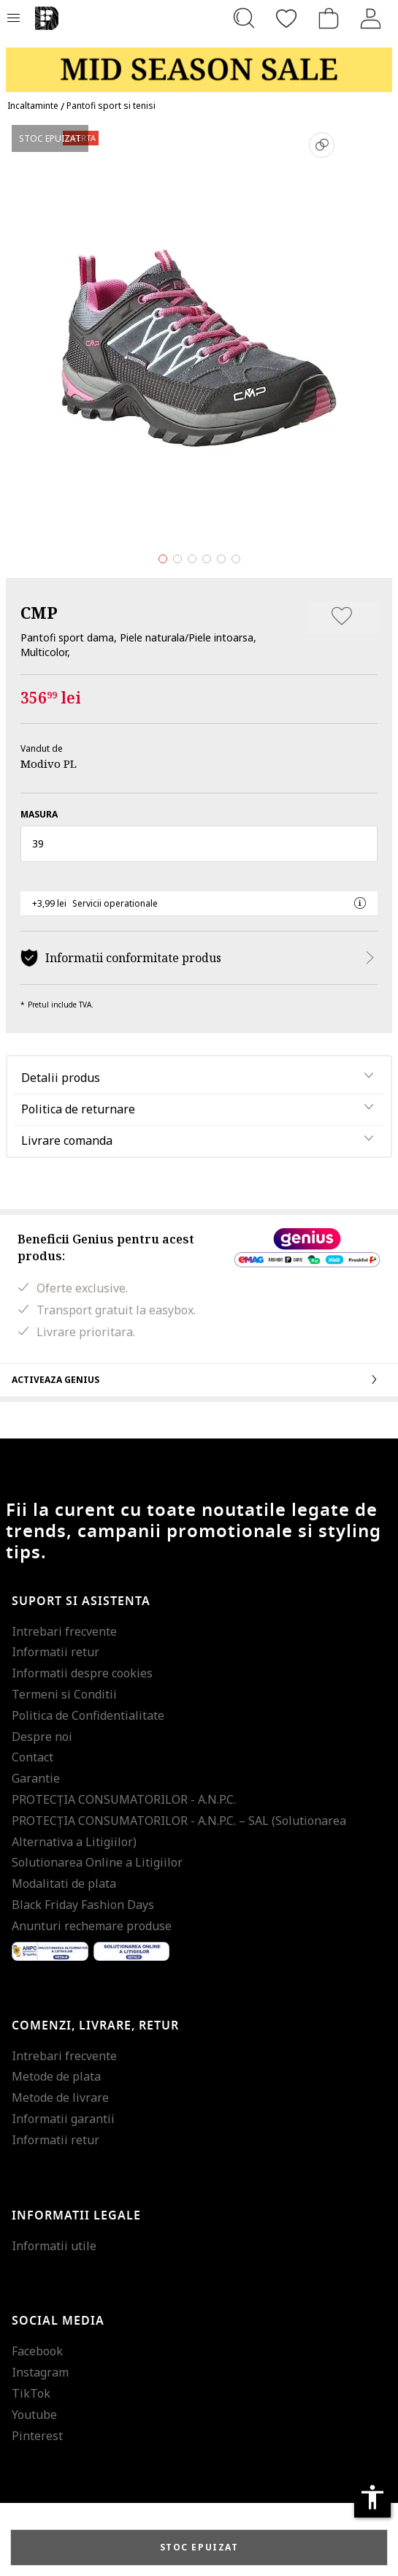  What do you see at coordinates (88, 1715) in the screenshot?
I see `Politica de Confidentialitate` at bounding box center [88, 1715].